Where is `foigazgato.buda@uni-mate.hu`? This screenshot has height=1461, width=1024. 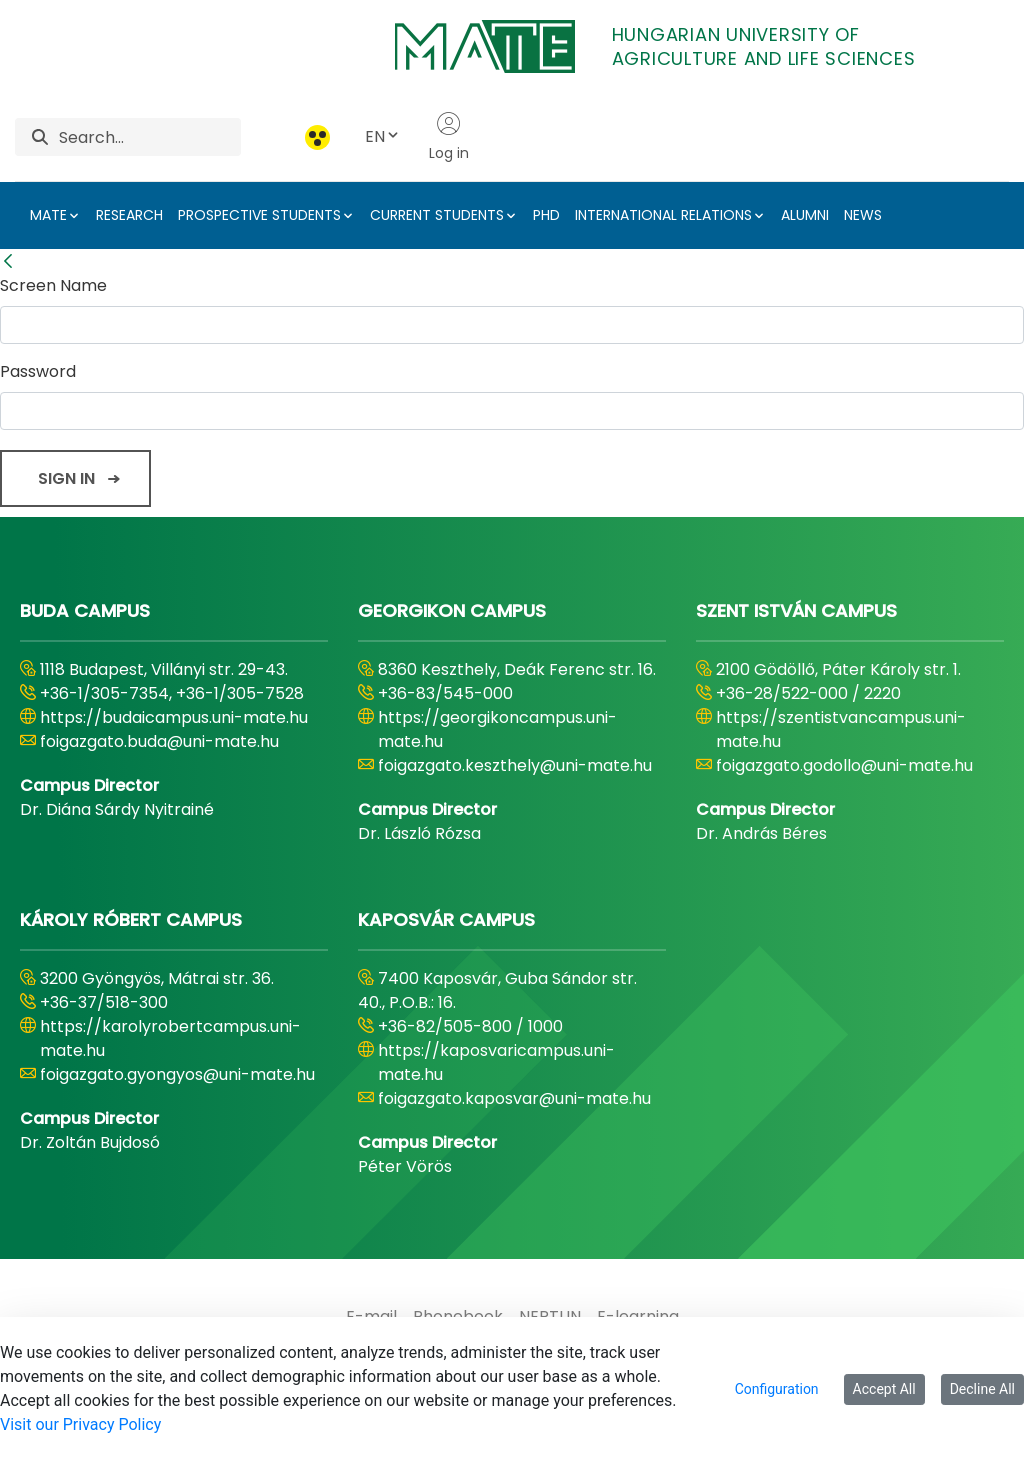
foigazgato.buda@uni-mate.hu is located at coordinates (159, 741).